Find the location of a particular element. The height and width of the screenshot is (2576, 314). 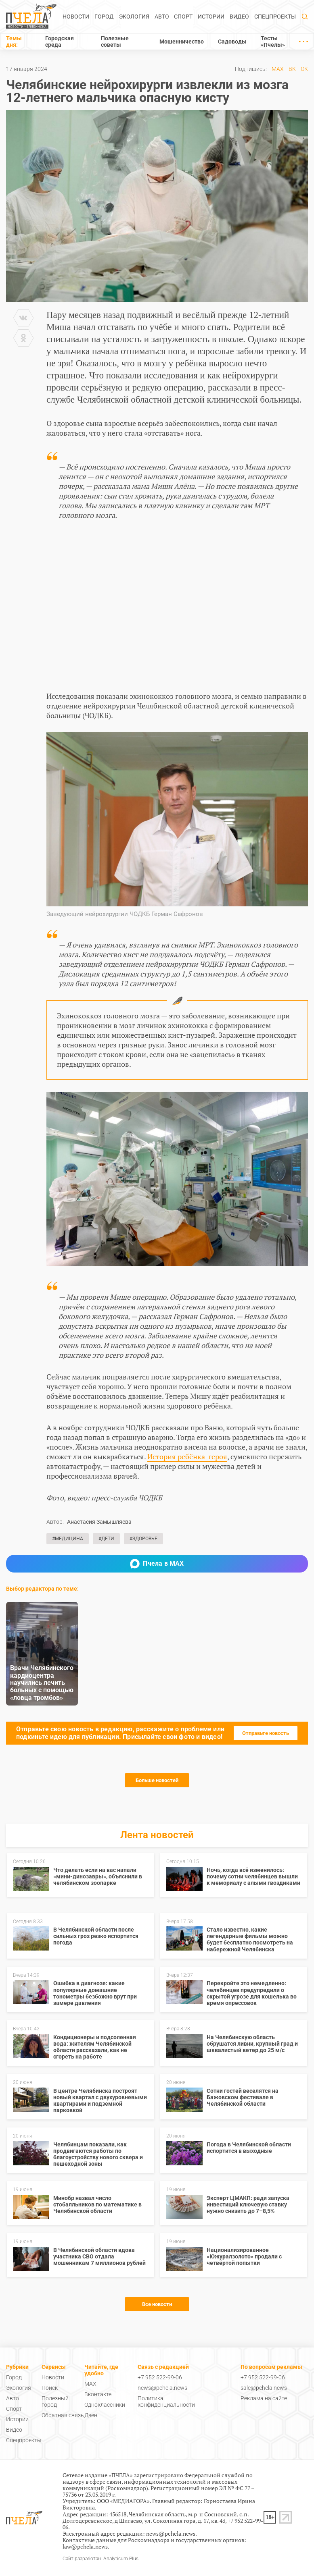

Вконтакте is located at coordinates (97, 2394).